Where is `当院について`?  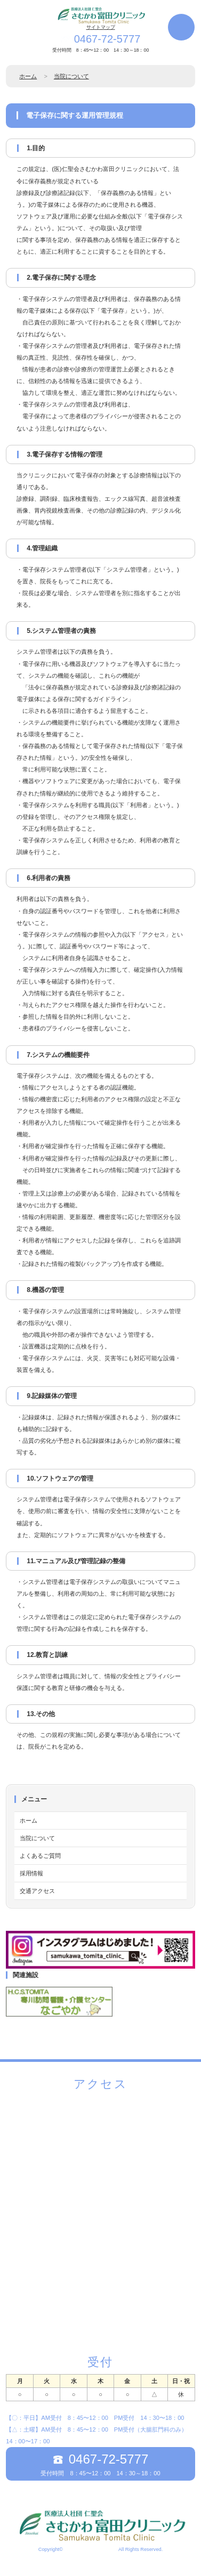
当院について is located at coordinates (71, 76).